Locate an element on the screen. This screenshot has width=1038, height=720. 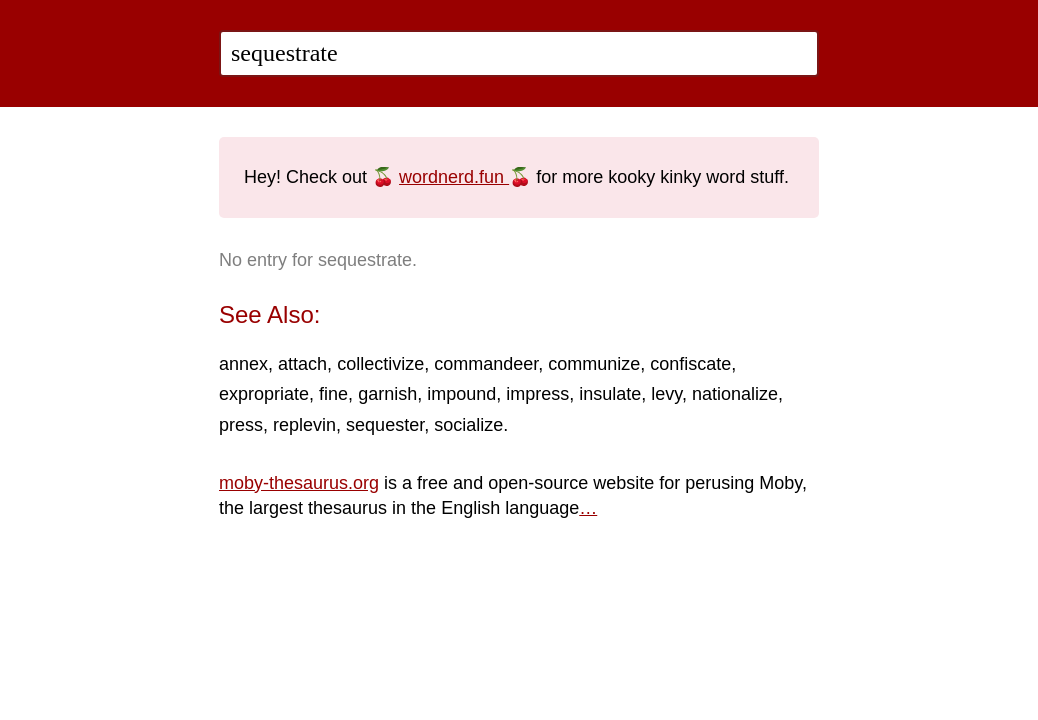
levy is located at coordinates (666, 394).